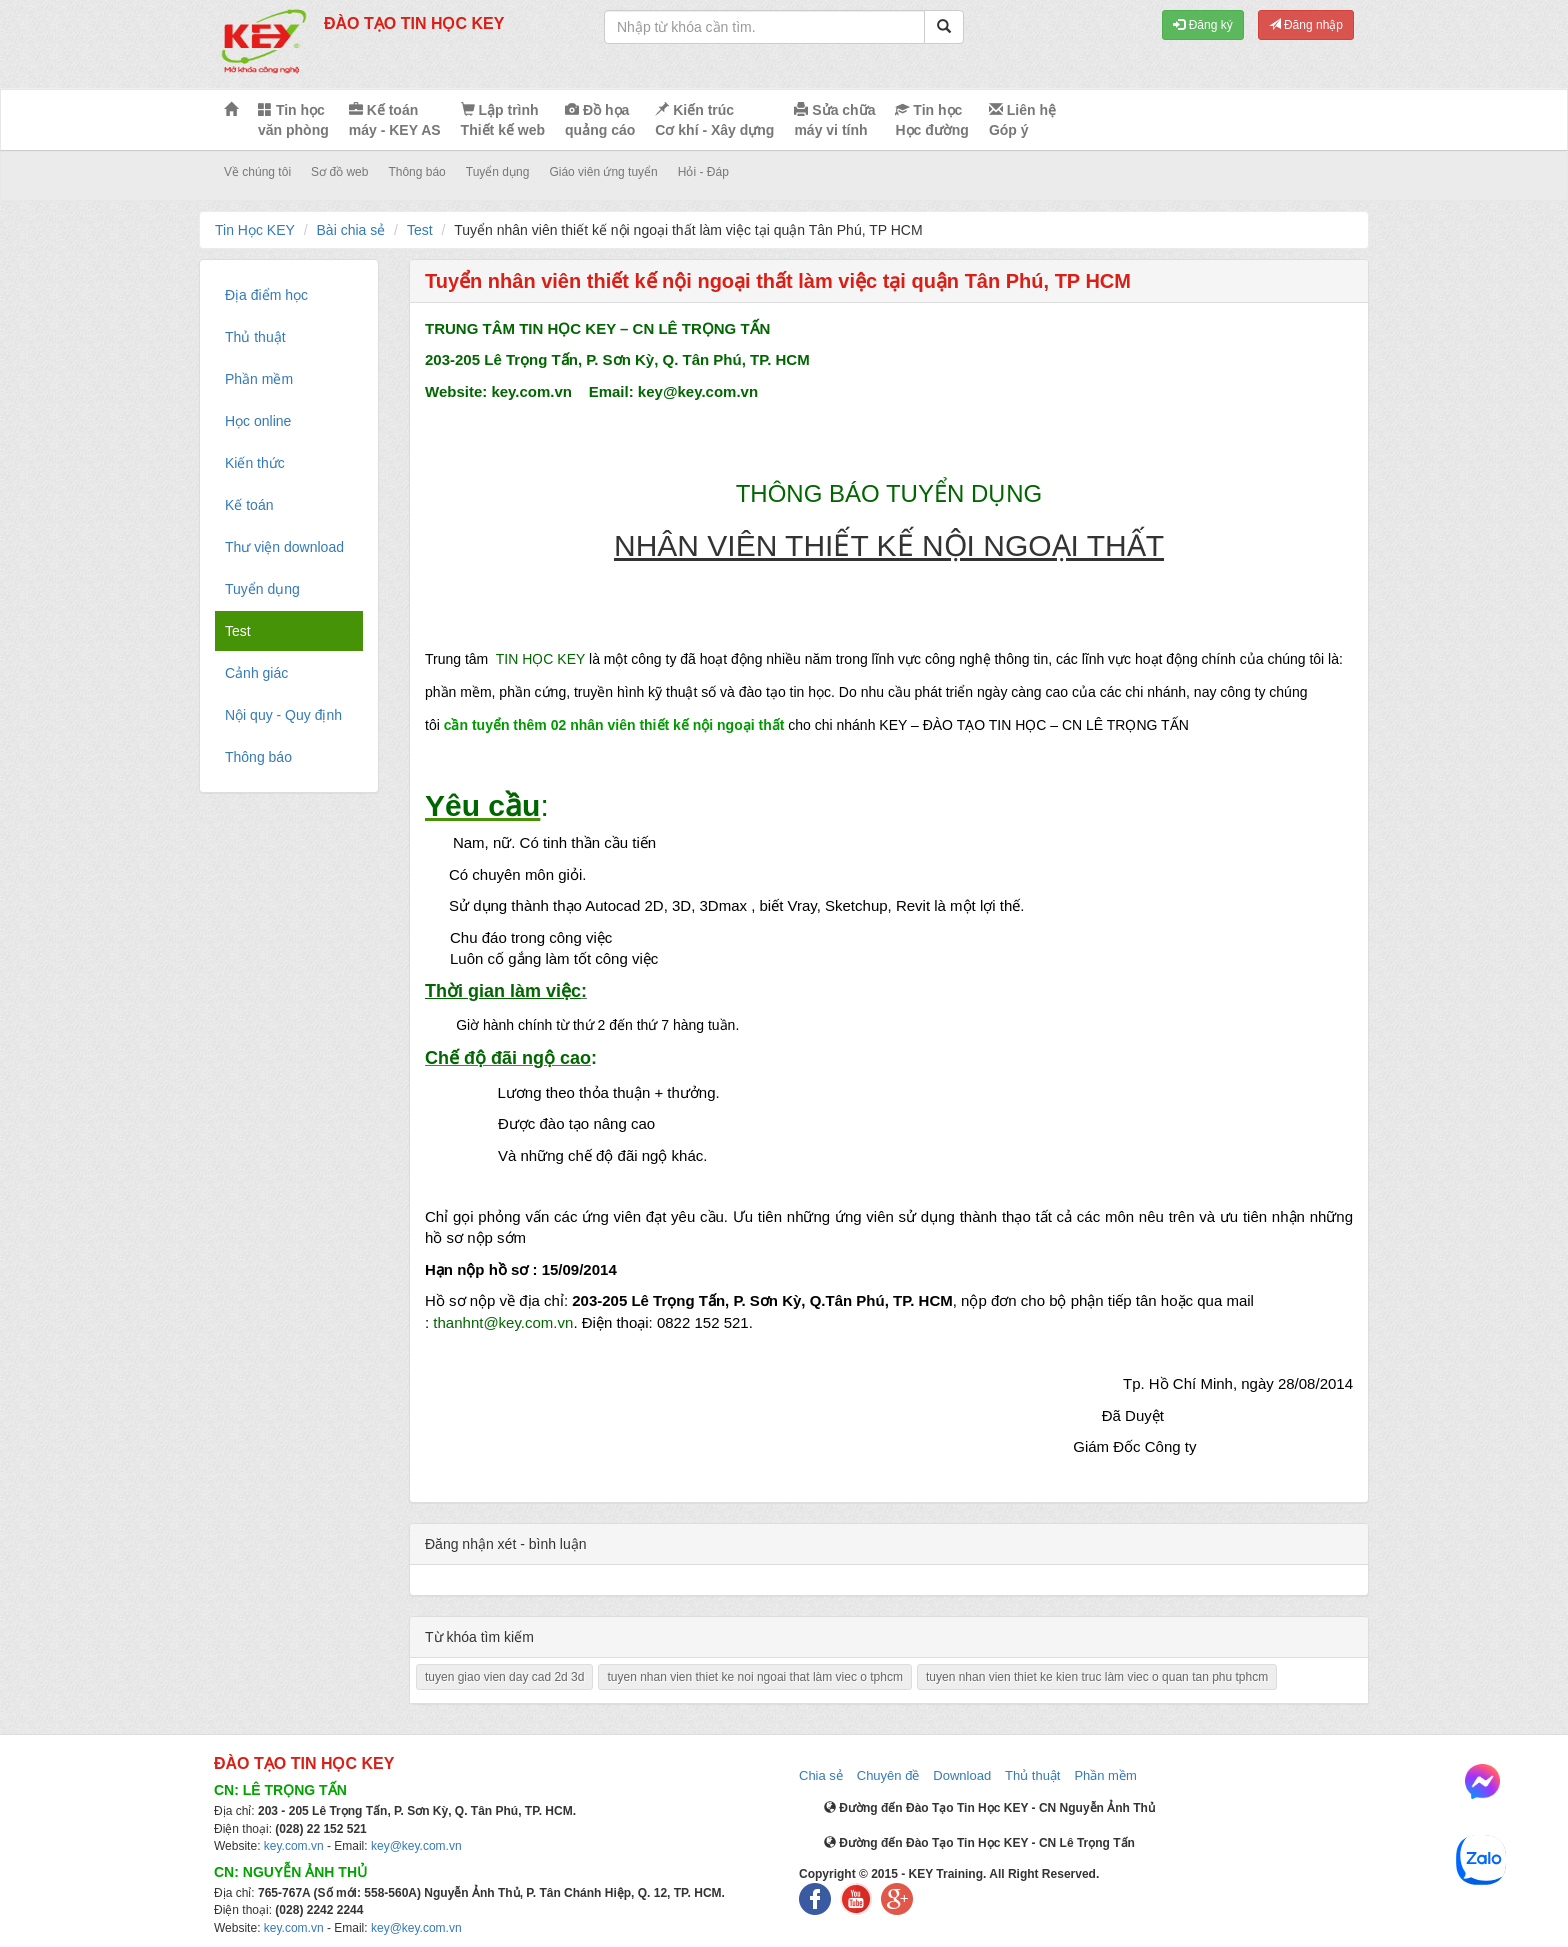 This screenshot has height=1947, width=1568. What do you see at coordinates (498, 172) in the screenshot?
I see `Tuyển dụng` at bounding box center [498, 172].